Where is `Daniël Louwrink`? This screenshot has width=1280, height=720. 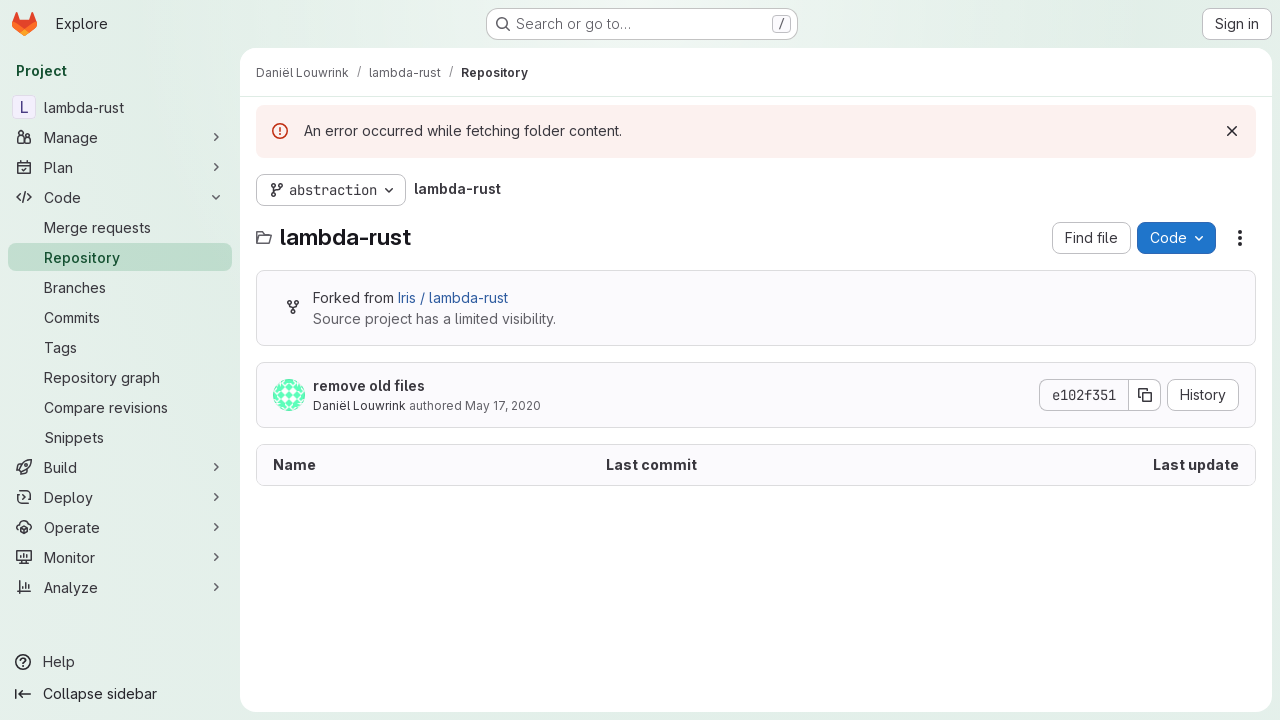
Daniël Louwrink is located at coordinates (359, 405).